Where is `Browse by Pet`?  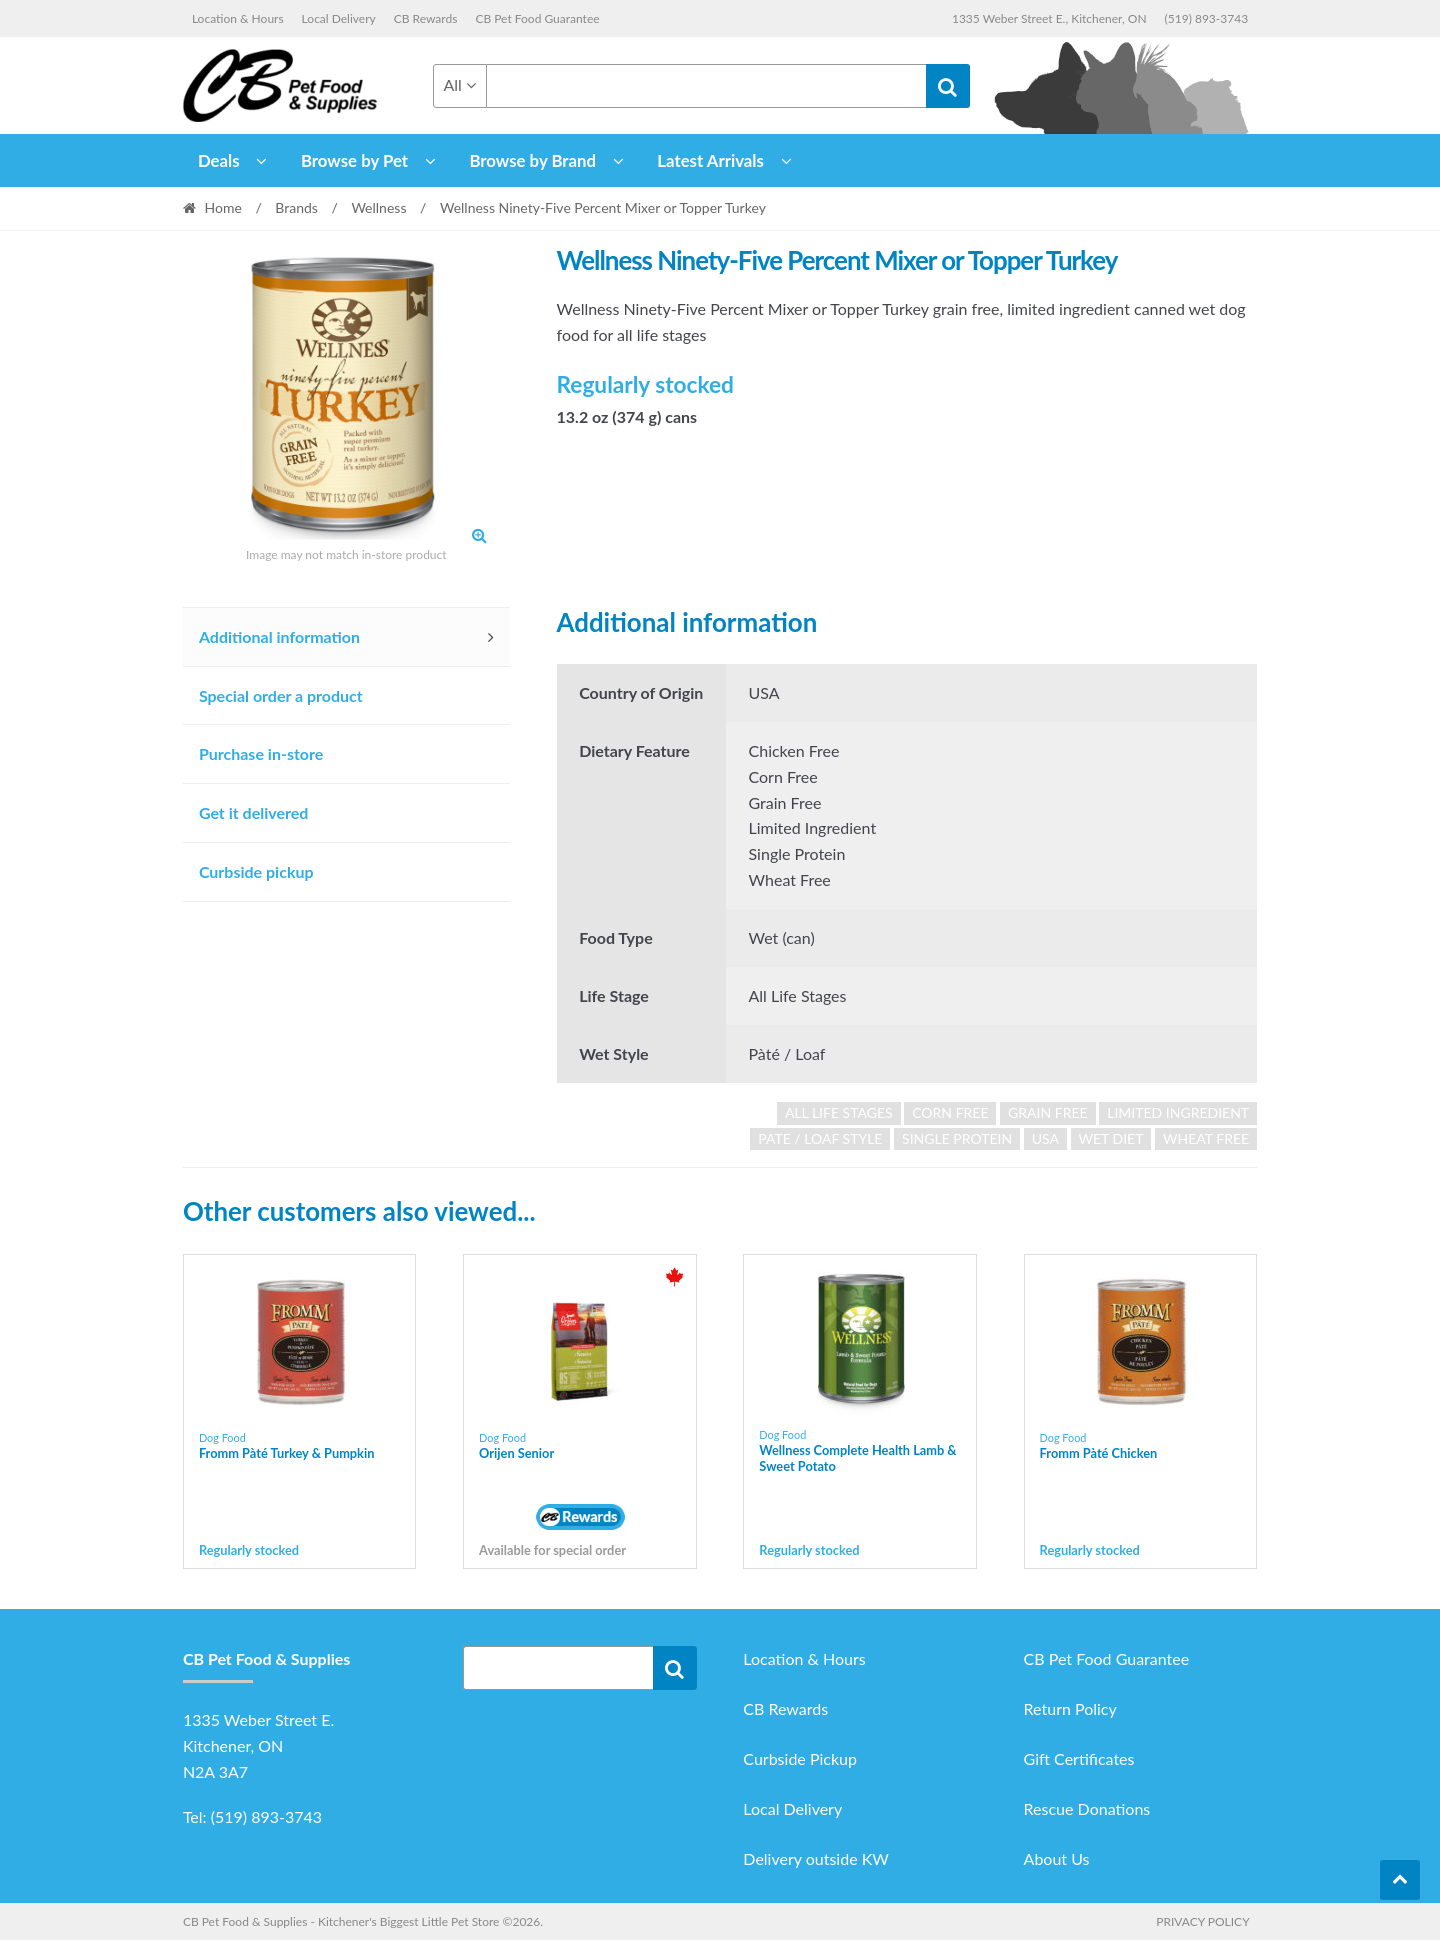 Browse by Pet is located at coordinates (354, 160).